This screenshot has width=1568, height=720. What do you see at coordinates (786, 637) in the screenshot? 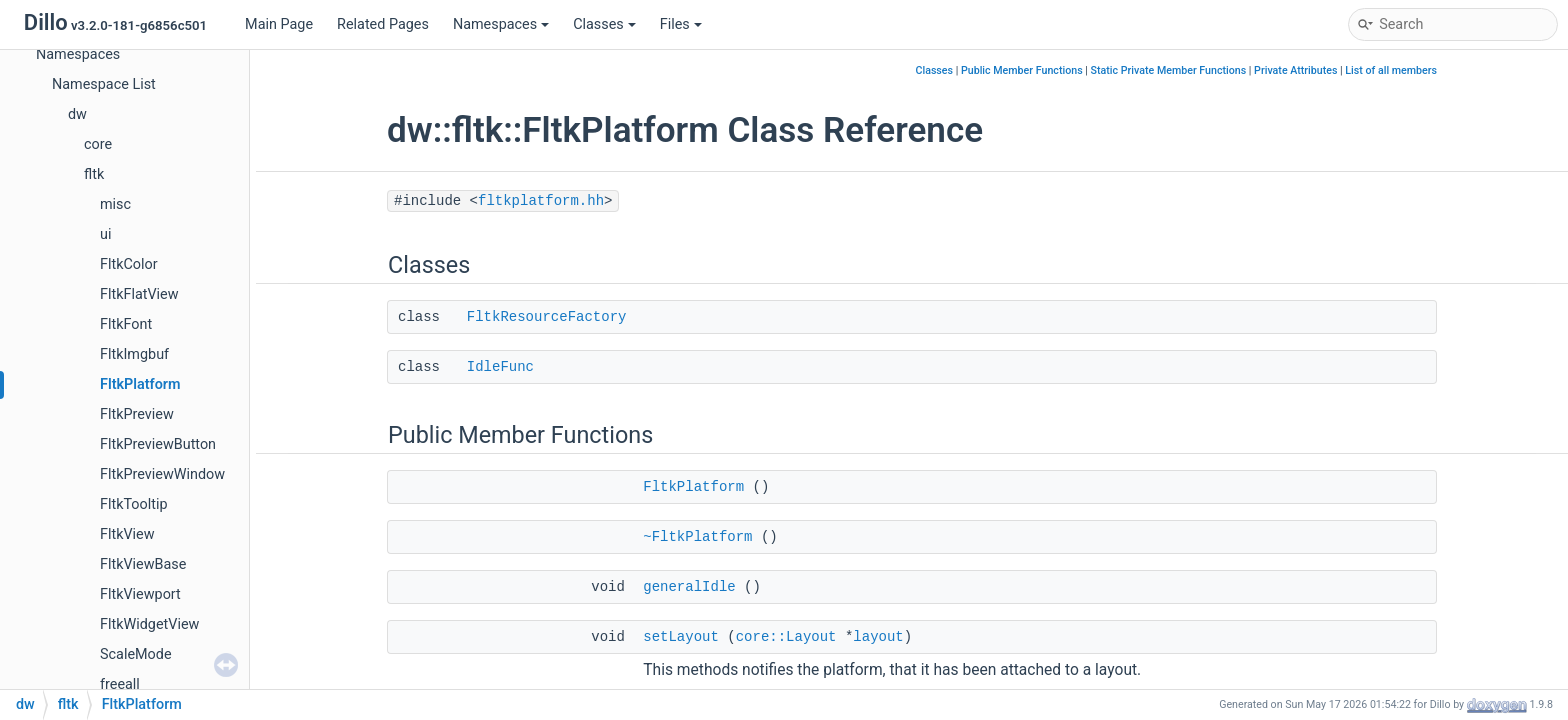
I see `core::Layout` at bounding box center [786, 637].